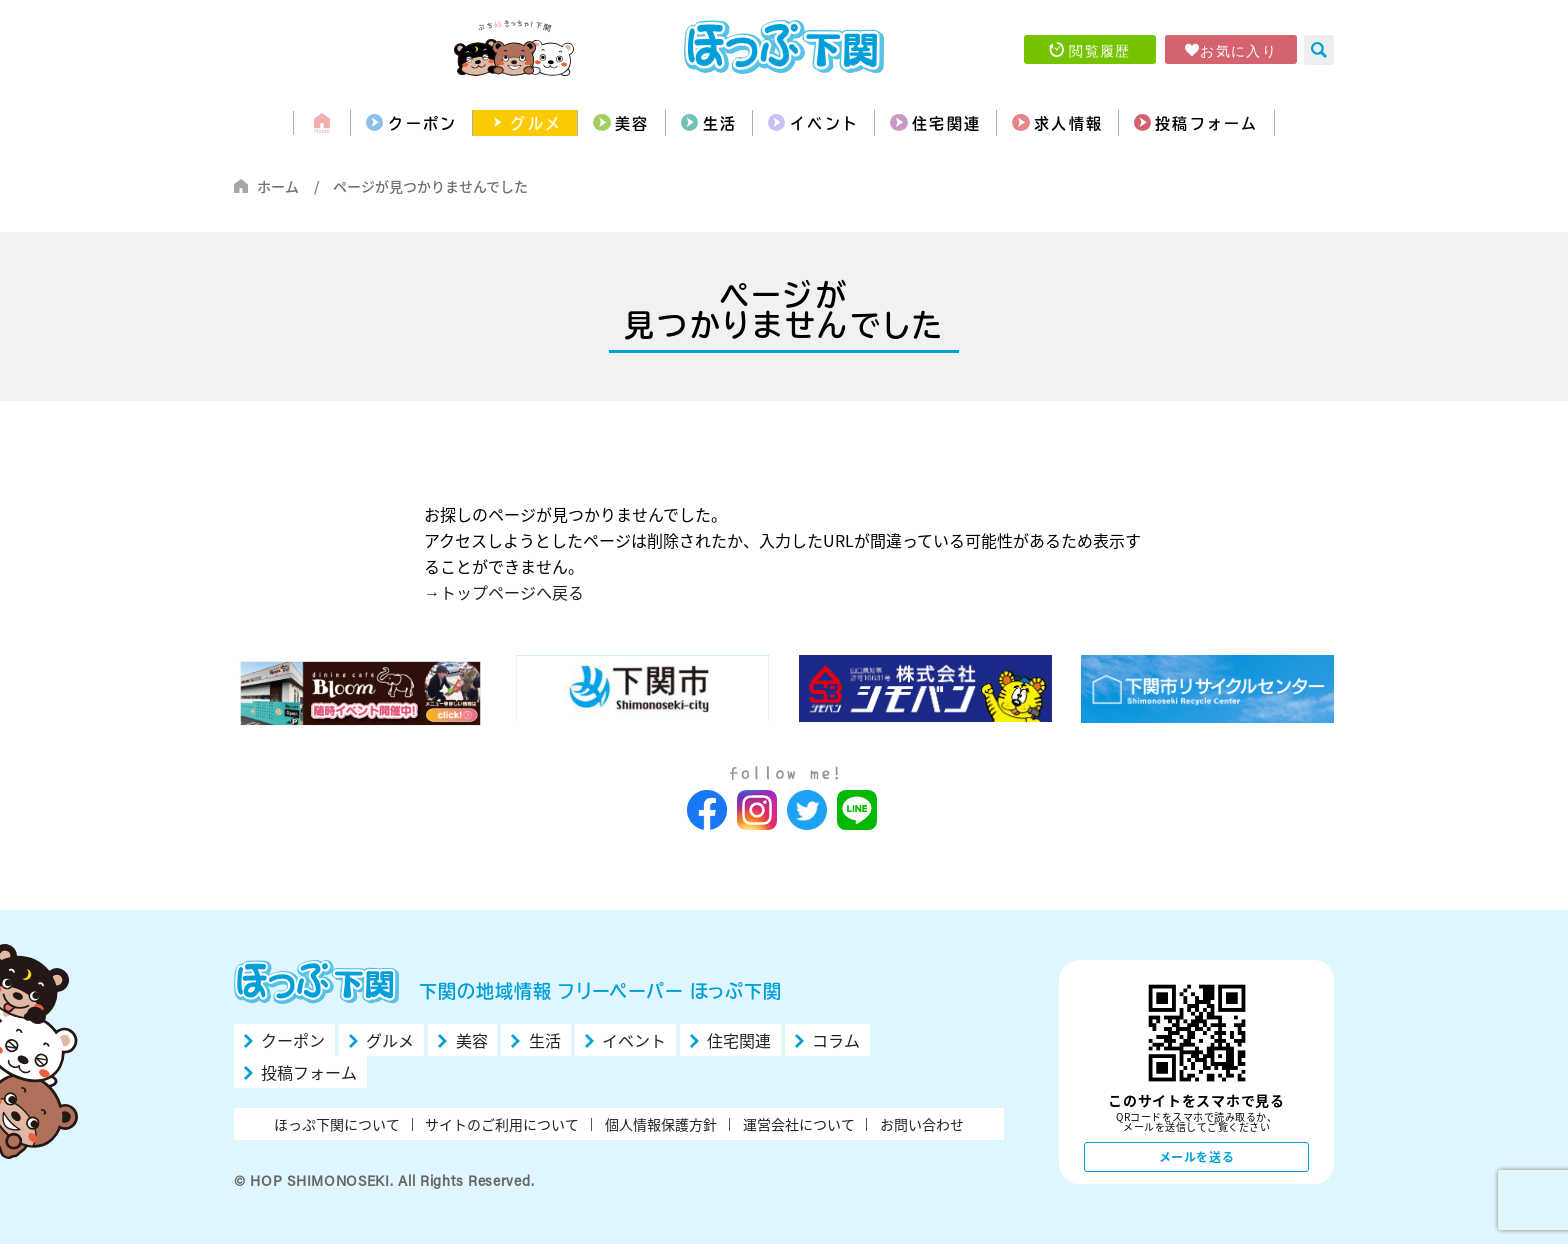 The height and width of the screenshot is (1244, 1568). I want to click on コラム, so click(836, 1040).